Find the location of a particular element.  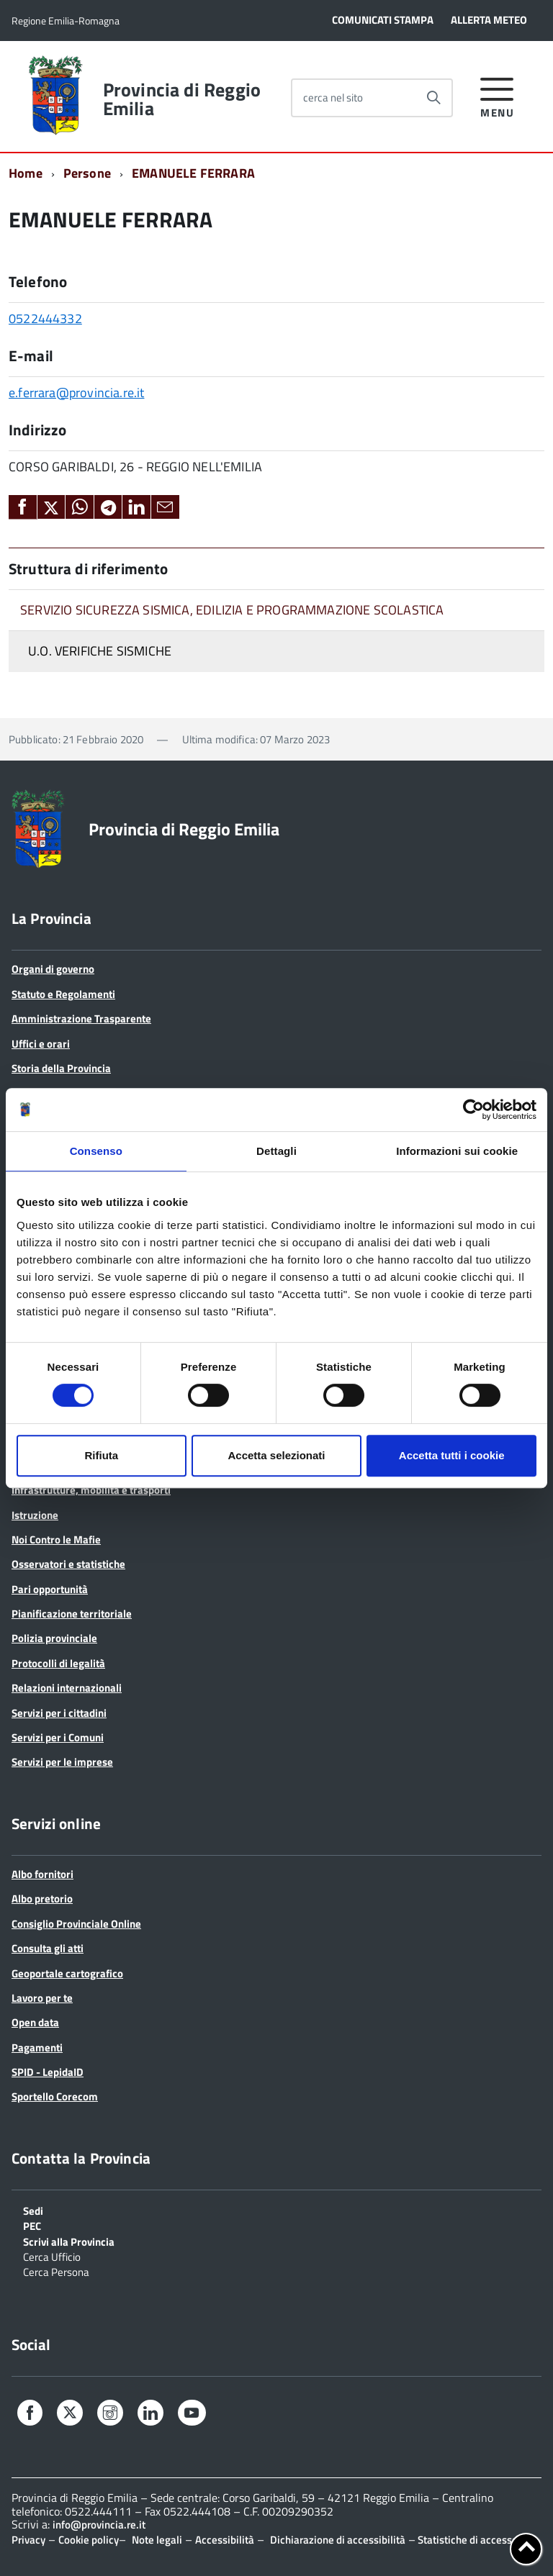

Pianificazione territoriale is located at coordinates (72, 1613).